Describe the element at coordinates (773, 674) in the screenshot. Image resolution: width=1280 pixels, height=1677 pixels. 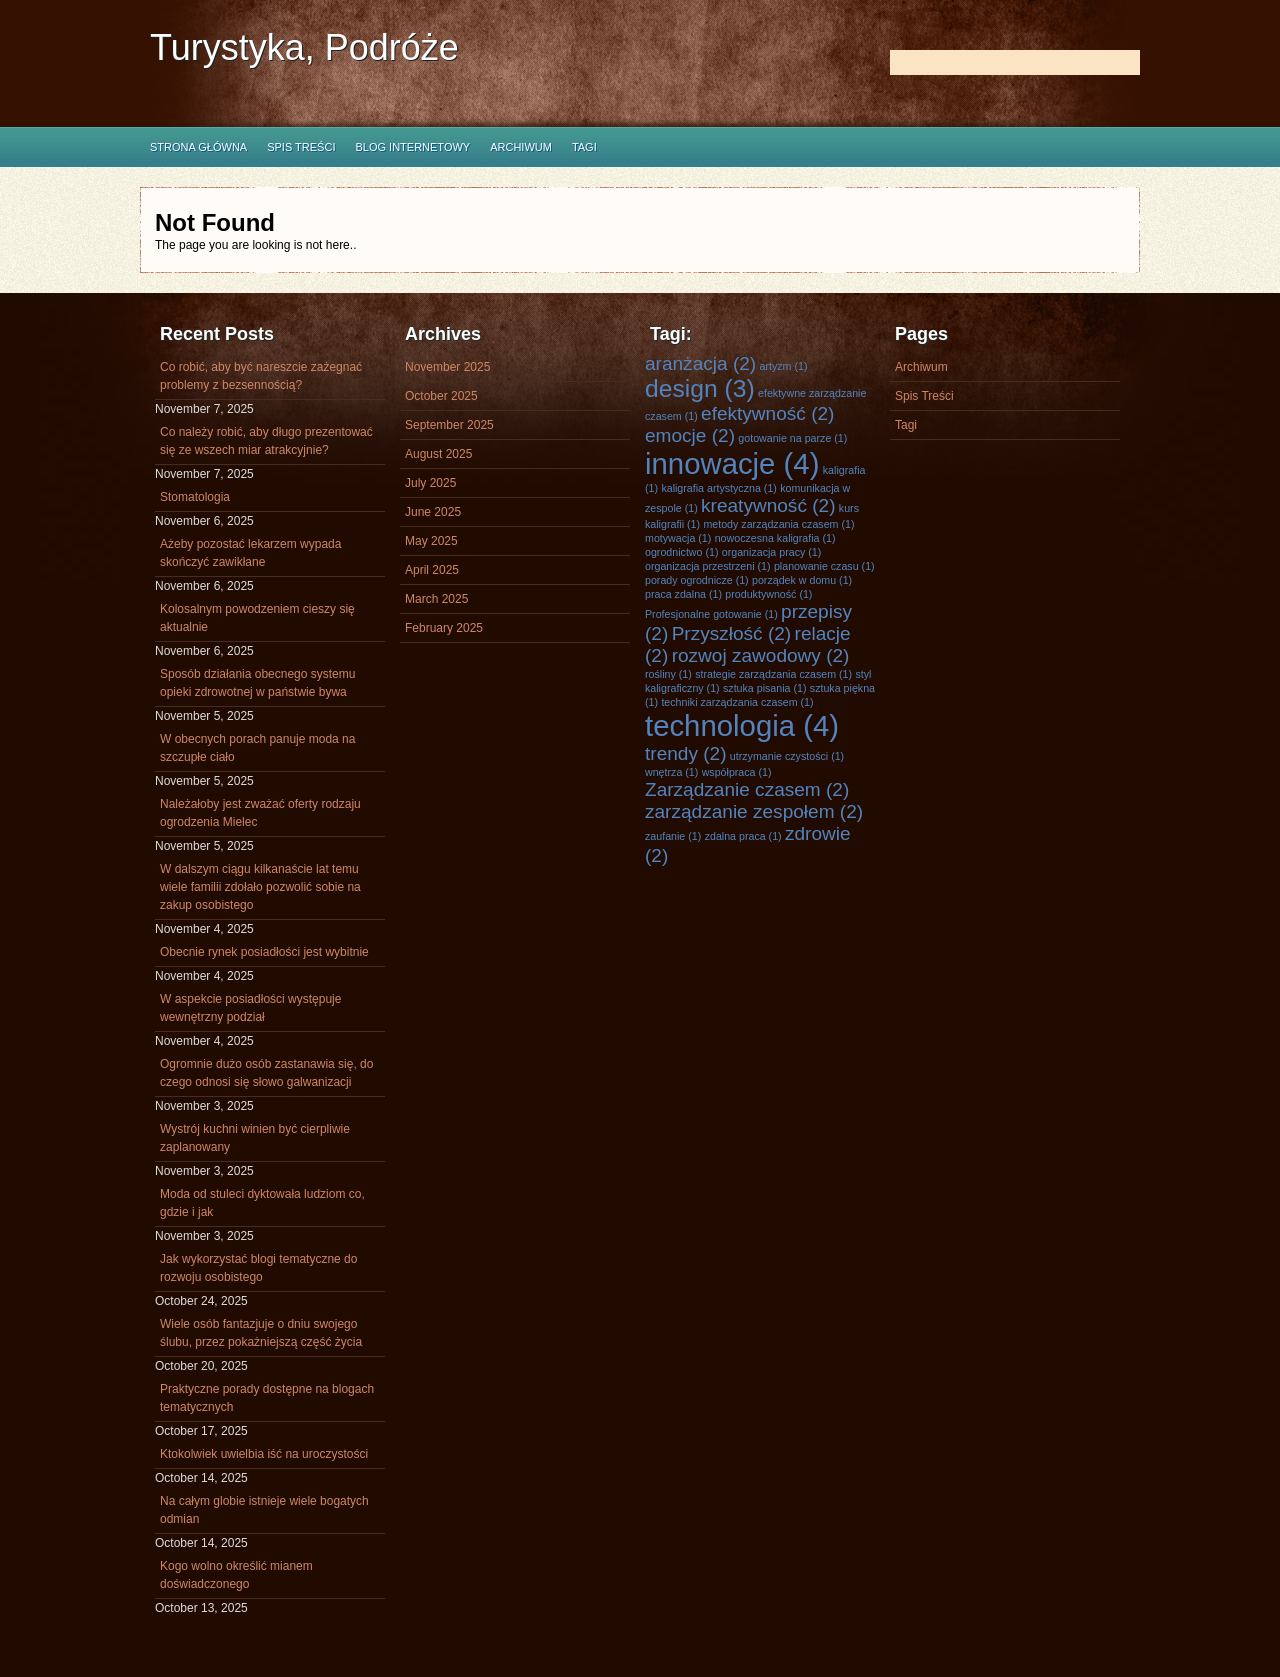
I see `strategie zarządzania czasem [strategie zarządzania czasem (1 item)]` at that location.